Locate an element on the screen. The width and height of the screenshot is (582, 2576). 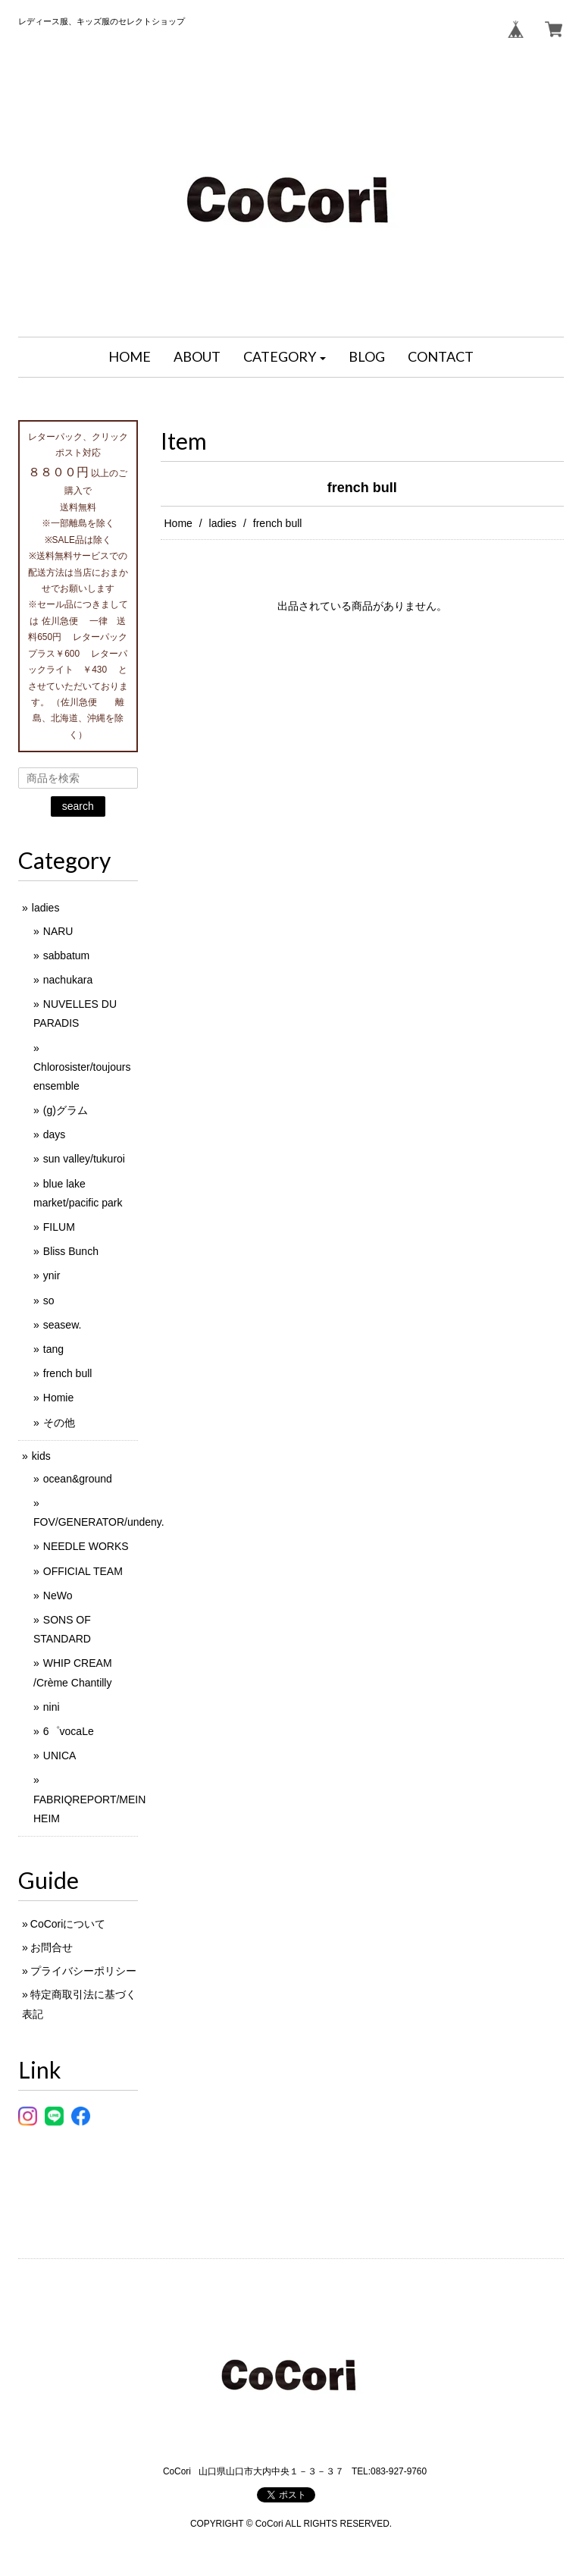
(g)グラム is located at coordinates (65, 1110).